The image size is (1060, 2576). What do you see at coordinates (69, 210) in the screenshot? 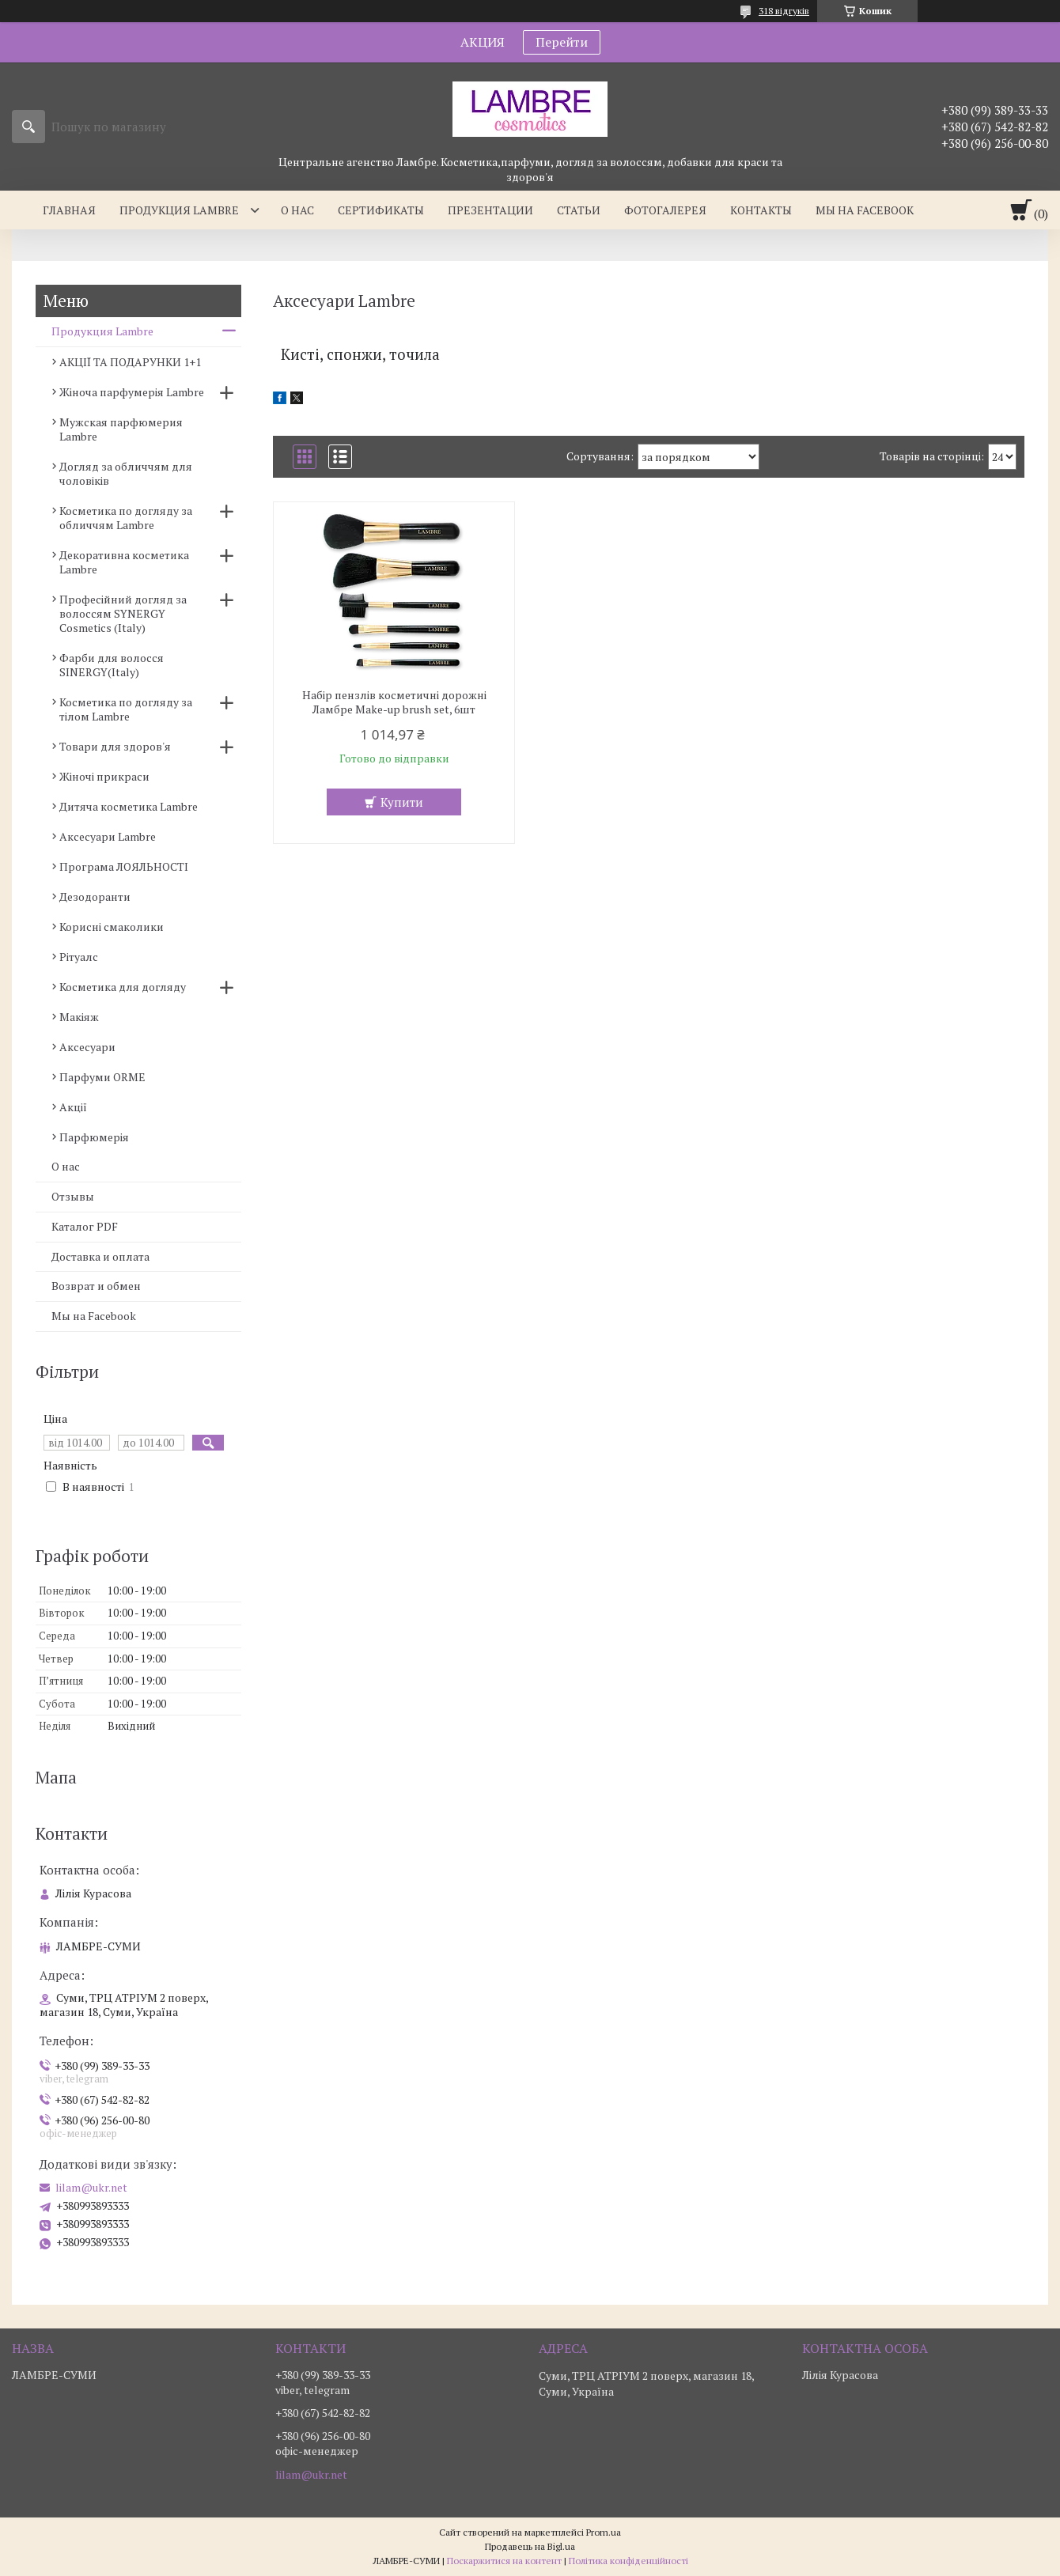
I see `Главная` at bounding box center [69, 210].